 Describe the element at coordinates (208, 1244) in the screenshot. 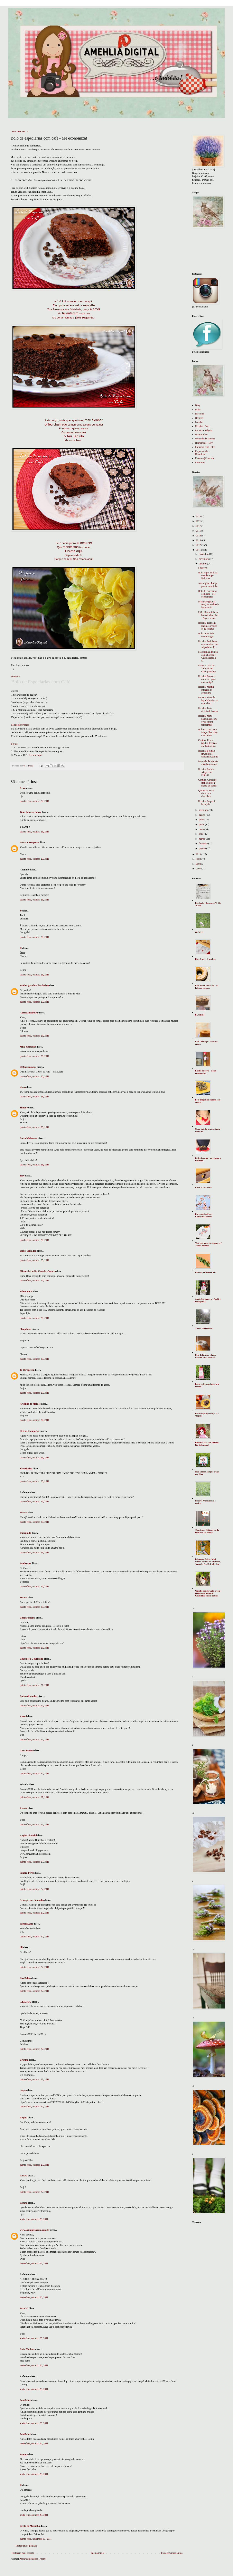

I see `Você tem fome, de emagrecer? - Bolsa bordada` at that location.